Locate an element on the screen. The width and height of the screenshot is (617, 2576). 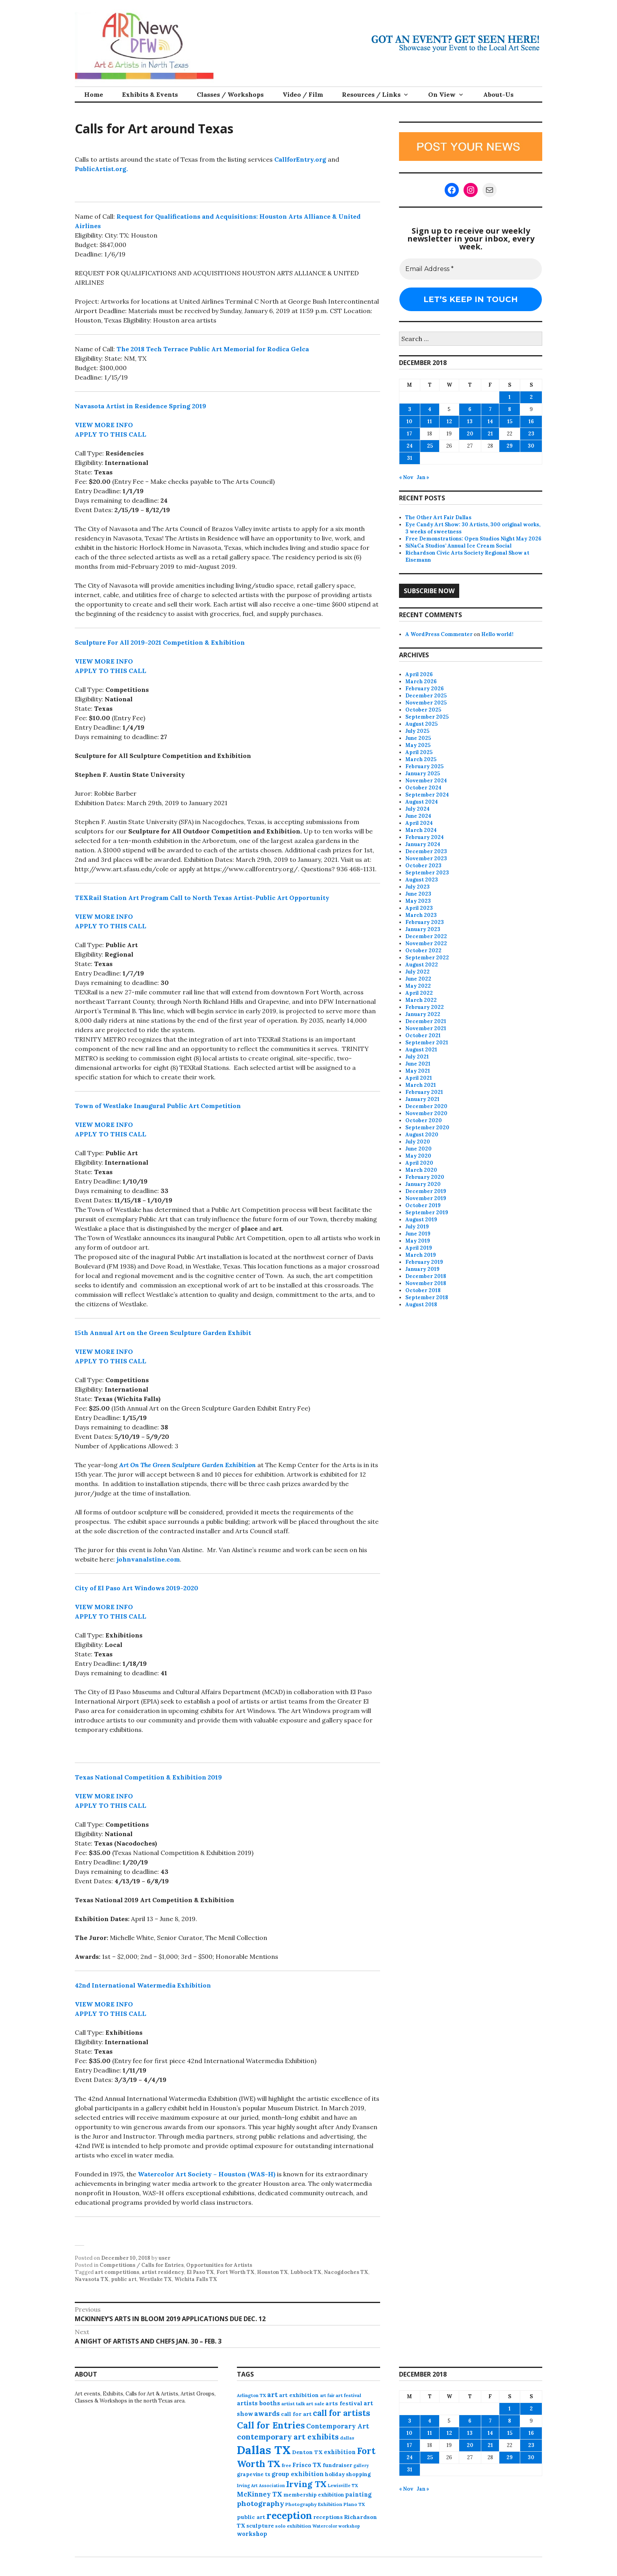
16 [Posts published on December 16, 2018] is located at coordinates (531, 421).